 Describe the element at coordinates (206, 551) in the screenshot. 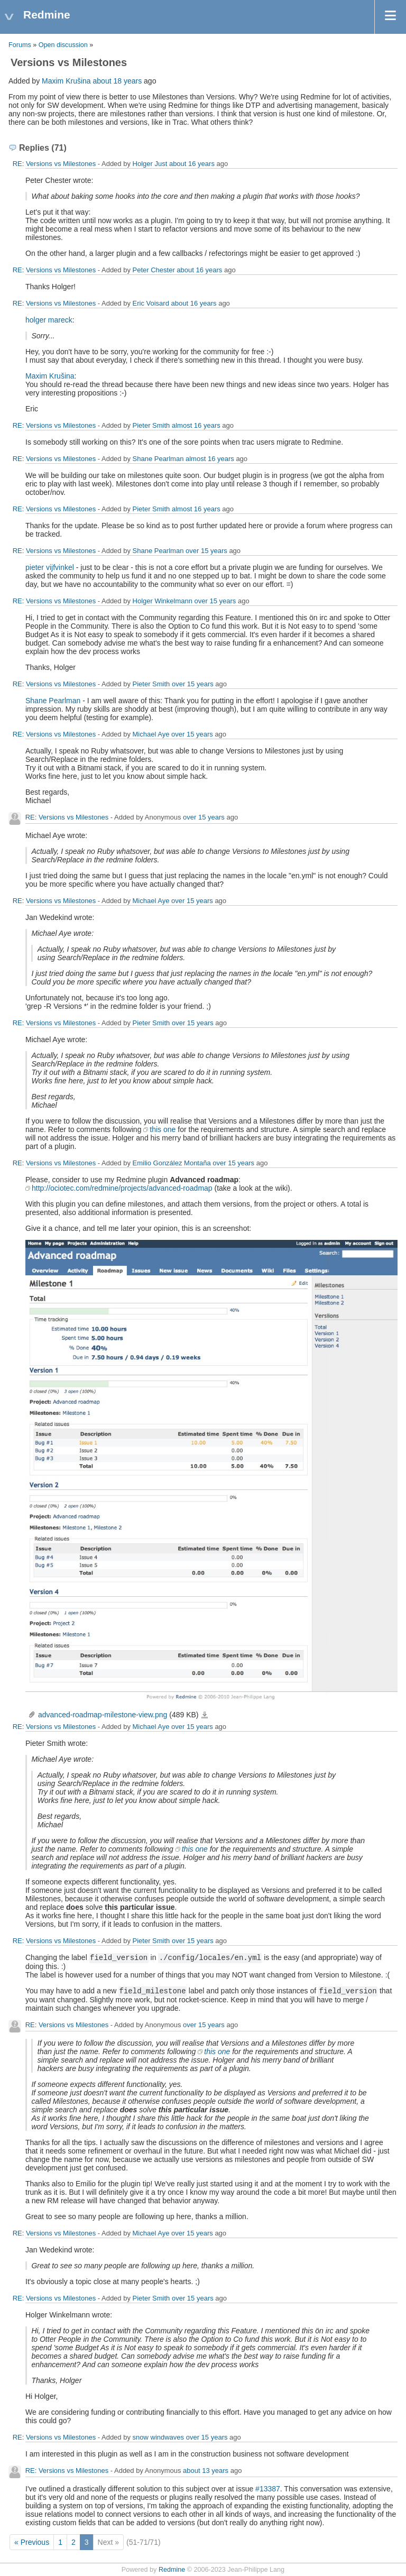

I see `over 15 years` at that location.